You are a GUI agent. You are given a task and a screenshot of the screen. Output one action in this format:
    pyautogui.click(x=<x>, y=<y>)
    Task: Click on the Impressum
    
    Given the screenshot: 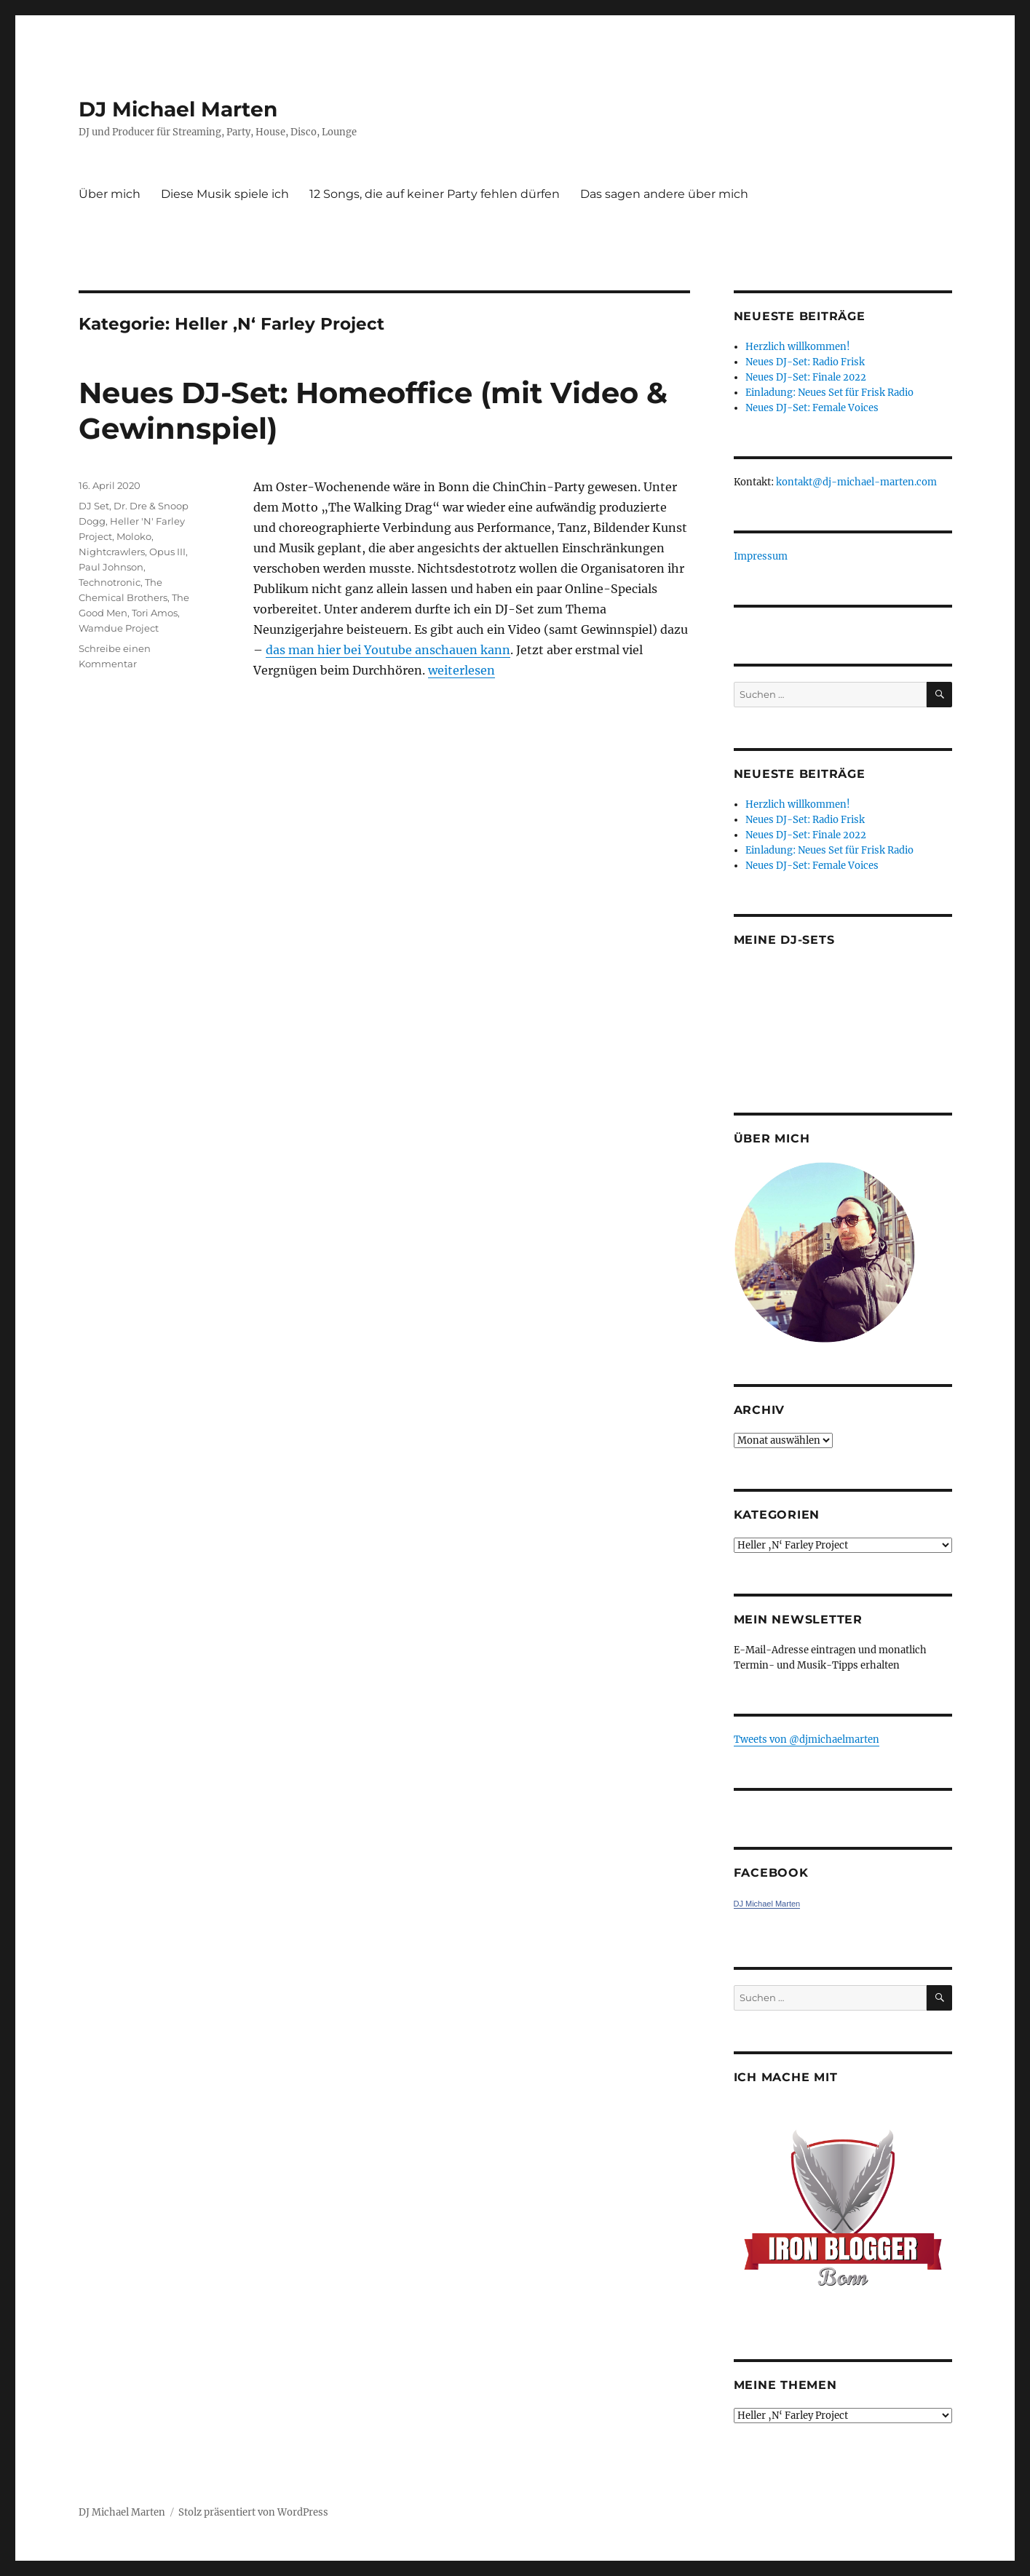 What is the action you would take?
    pyautogui.click(x=761, y=556)
    